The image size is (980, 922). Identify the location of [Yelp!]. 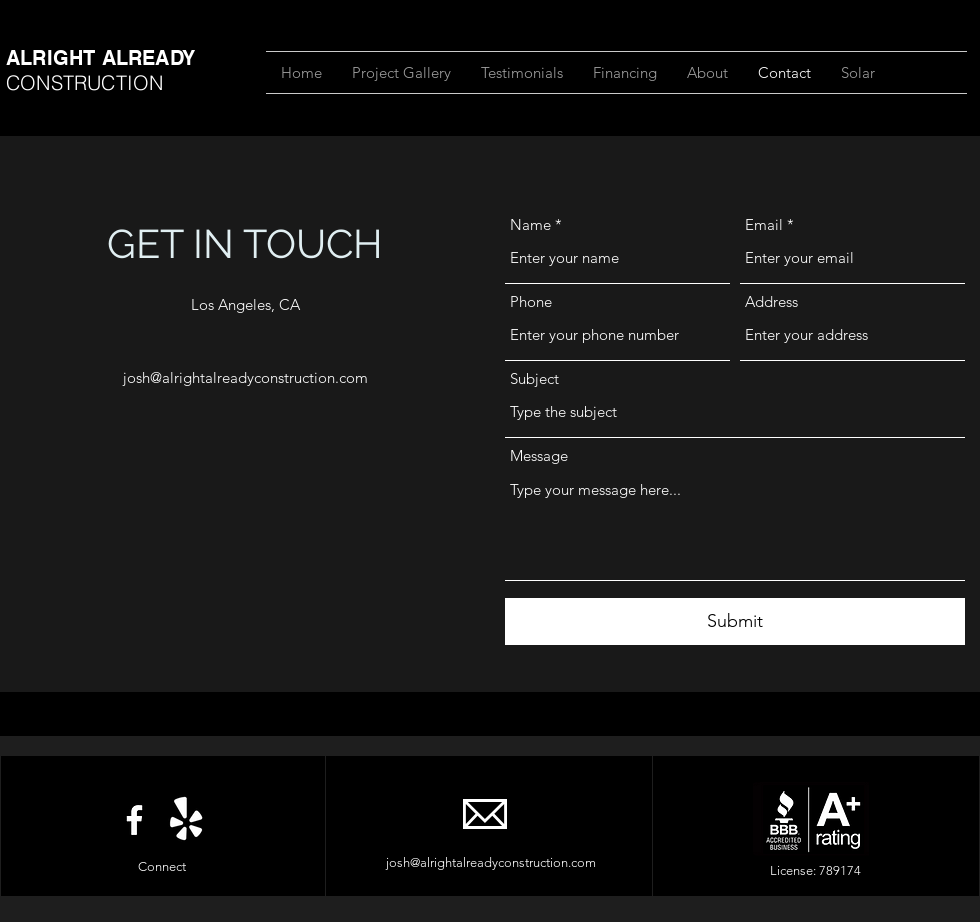
(186, 819).